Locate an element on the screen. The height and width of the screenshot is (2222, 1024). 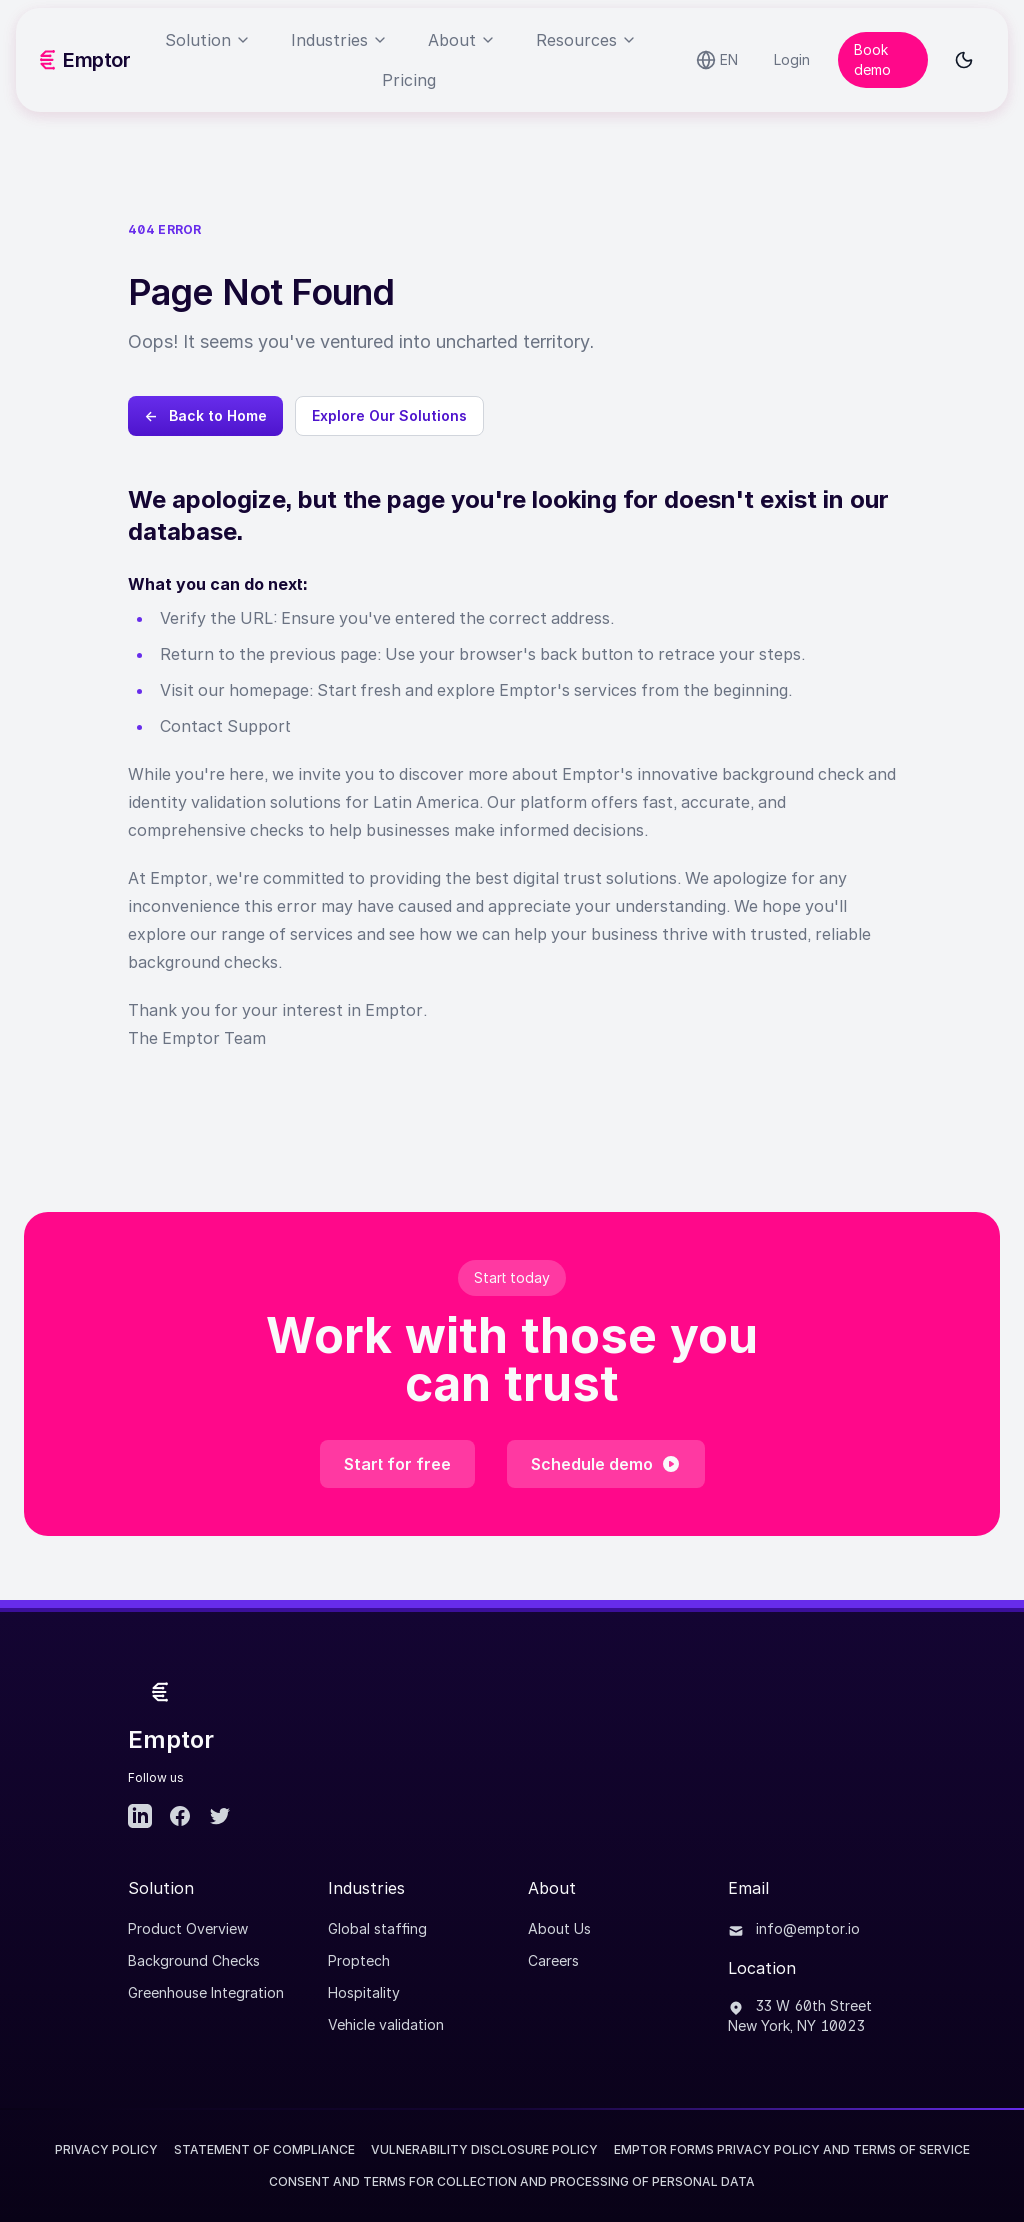
Greenhouse Integration is located at coordinates (206, 1992).